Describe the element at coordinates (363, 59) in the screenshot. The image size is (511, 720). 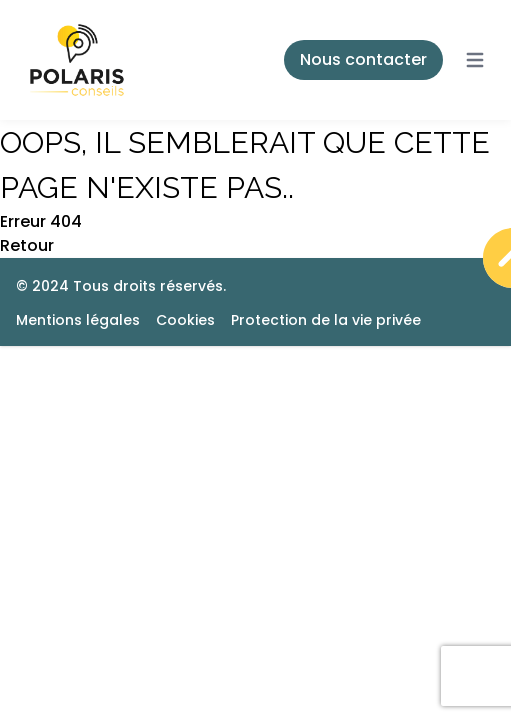
I see `Nous contacter` at that location.